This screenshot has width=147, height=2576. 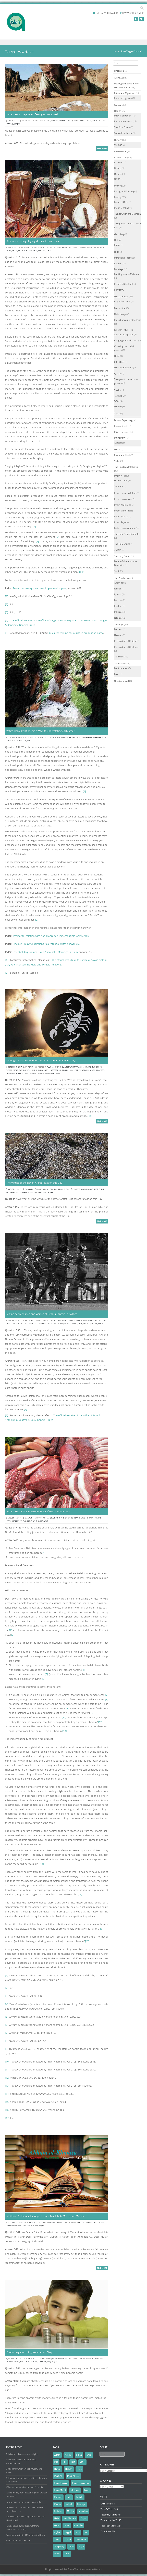 I want to click on [2], so click(x=57, y=536).